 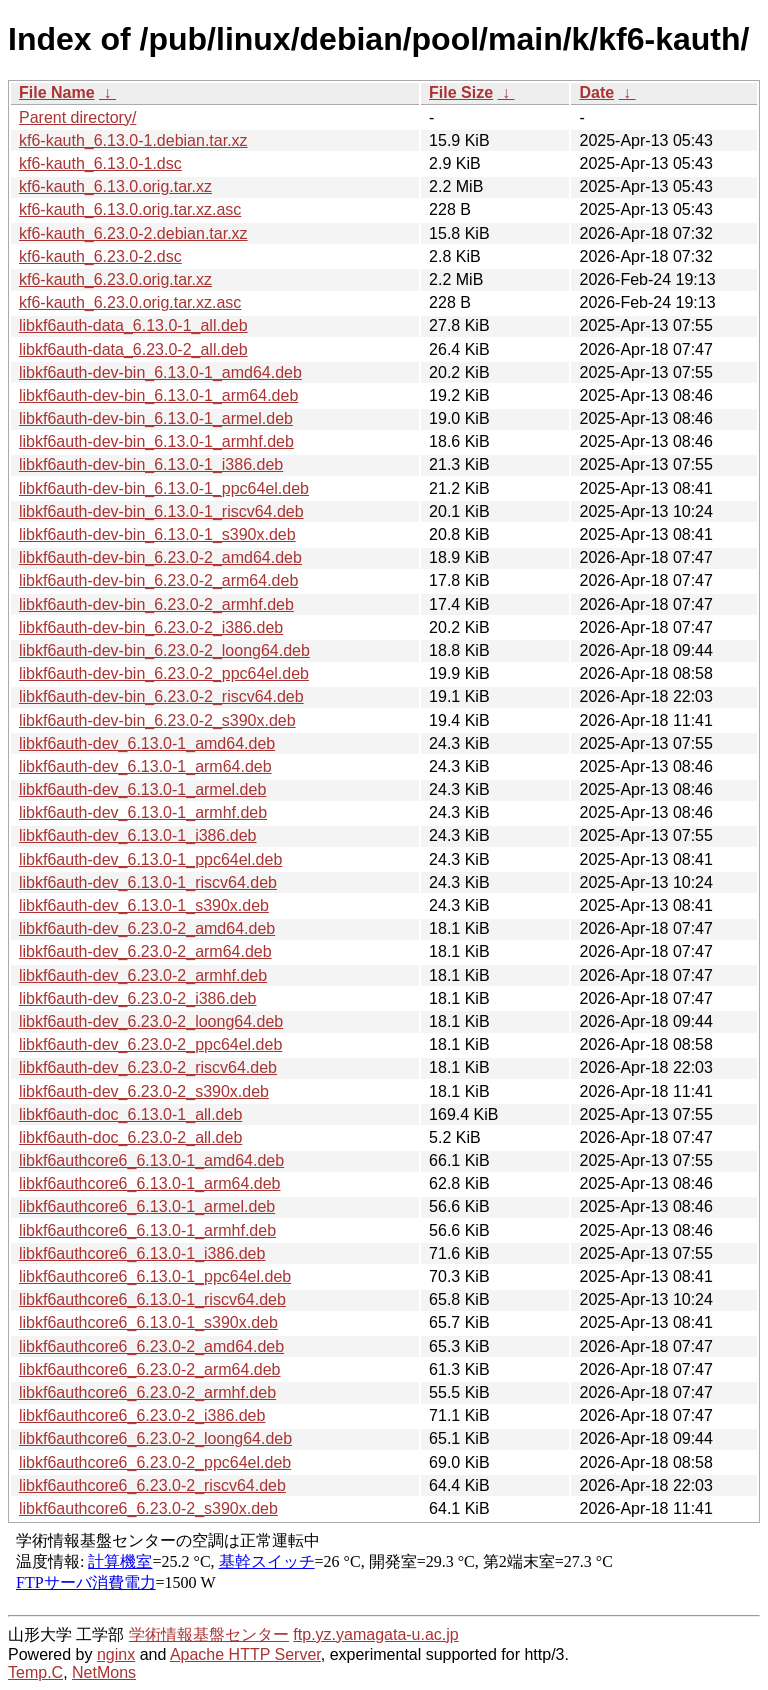 I want to click on libkf6auth-dev-bin_6.23.0-2_arm64.deb, so click(x=158, y=580).